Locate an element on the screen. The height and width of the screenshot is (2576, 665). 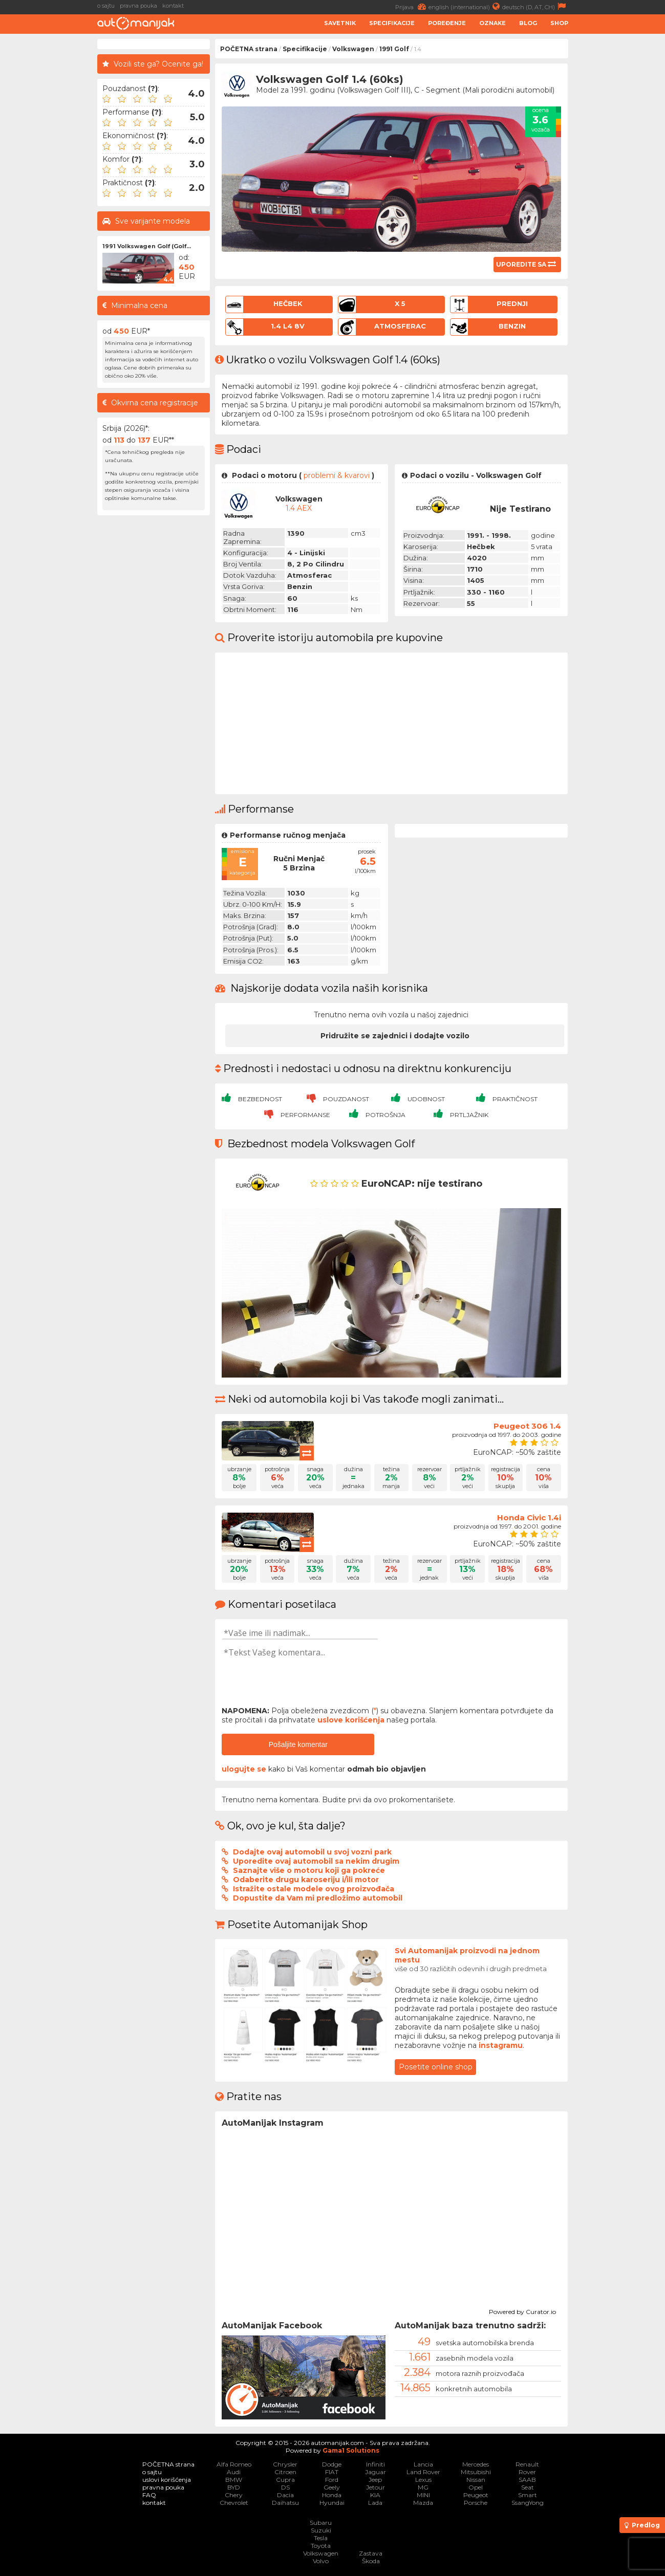
Blog is located at coordinates (528, 23).